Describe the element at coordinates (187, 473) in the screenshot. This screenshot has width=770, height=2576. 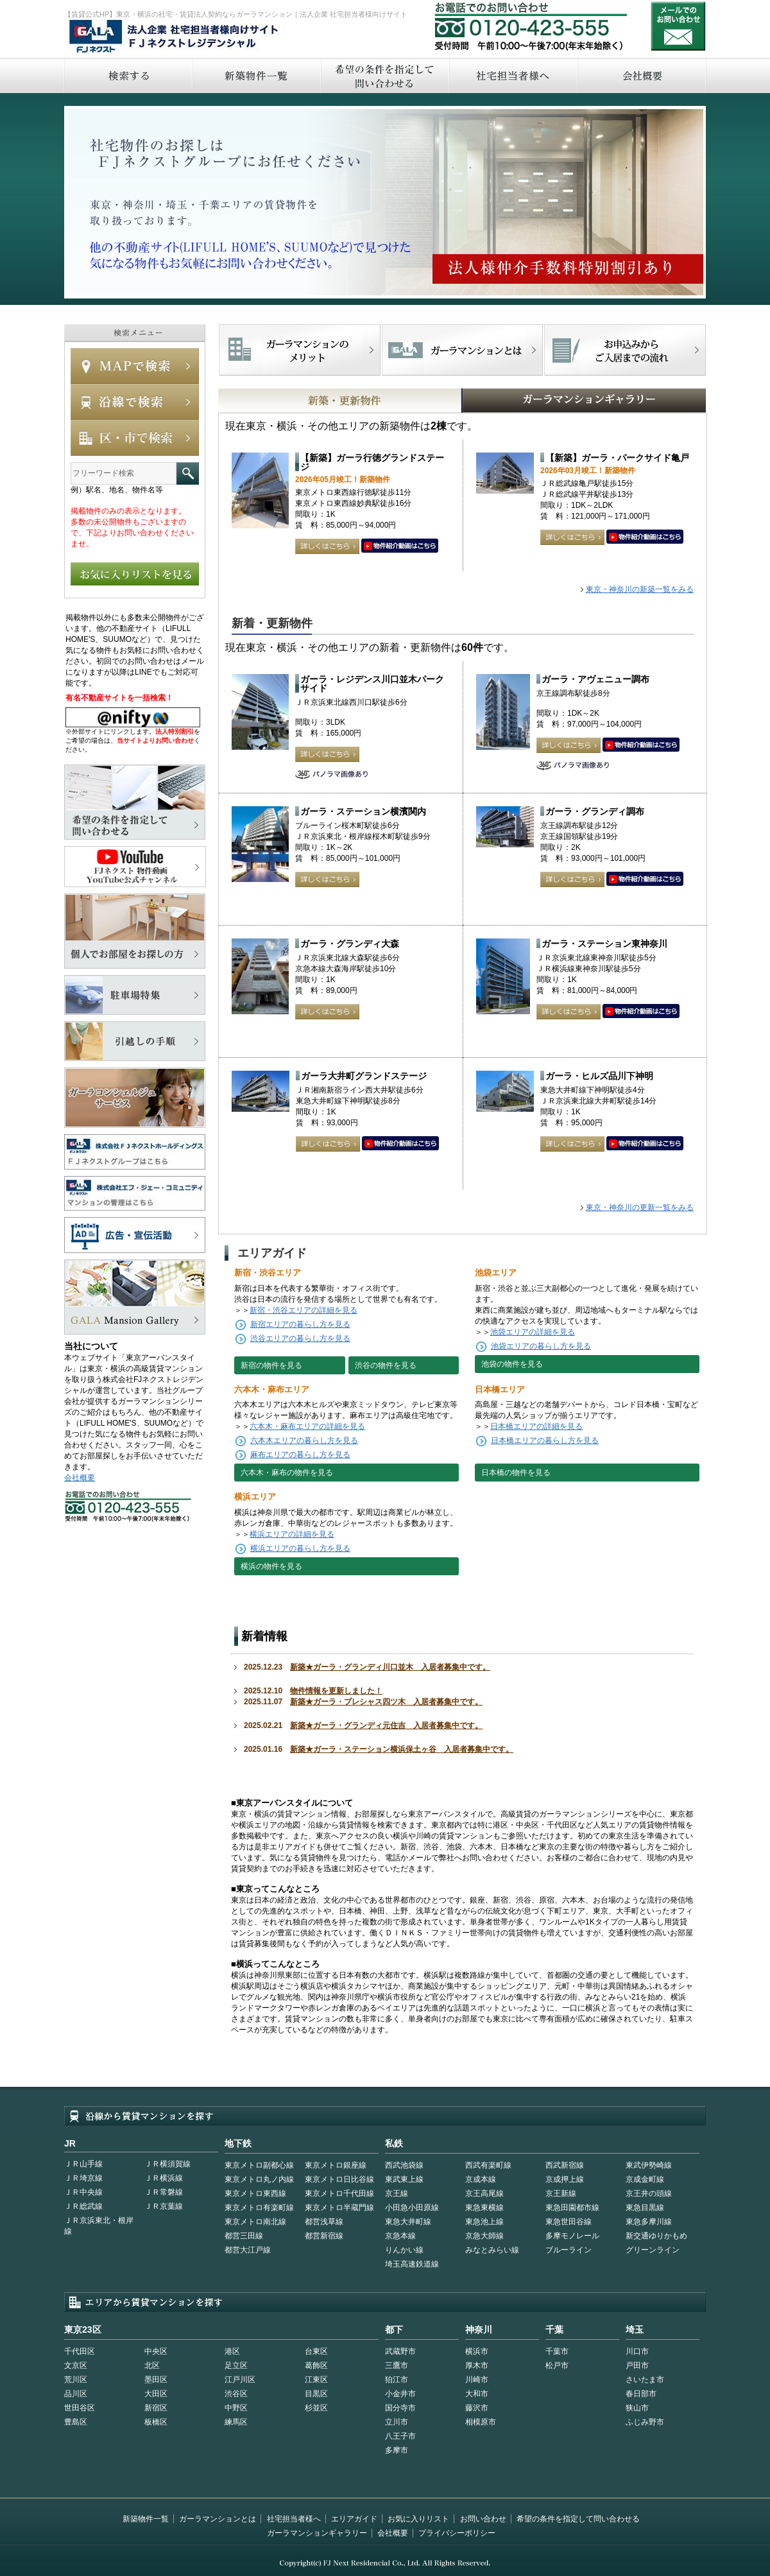
I see `フリーワード検索` at that location.